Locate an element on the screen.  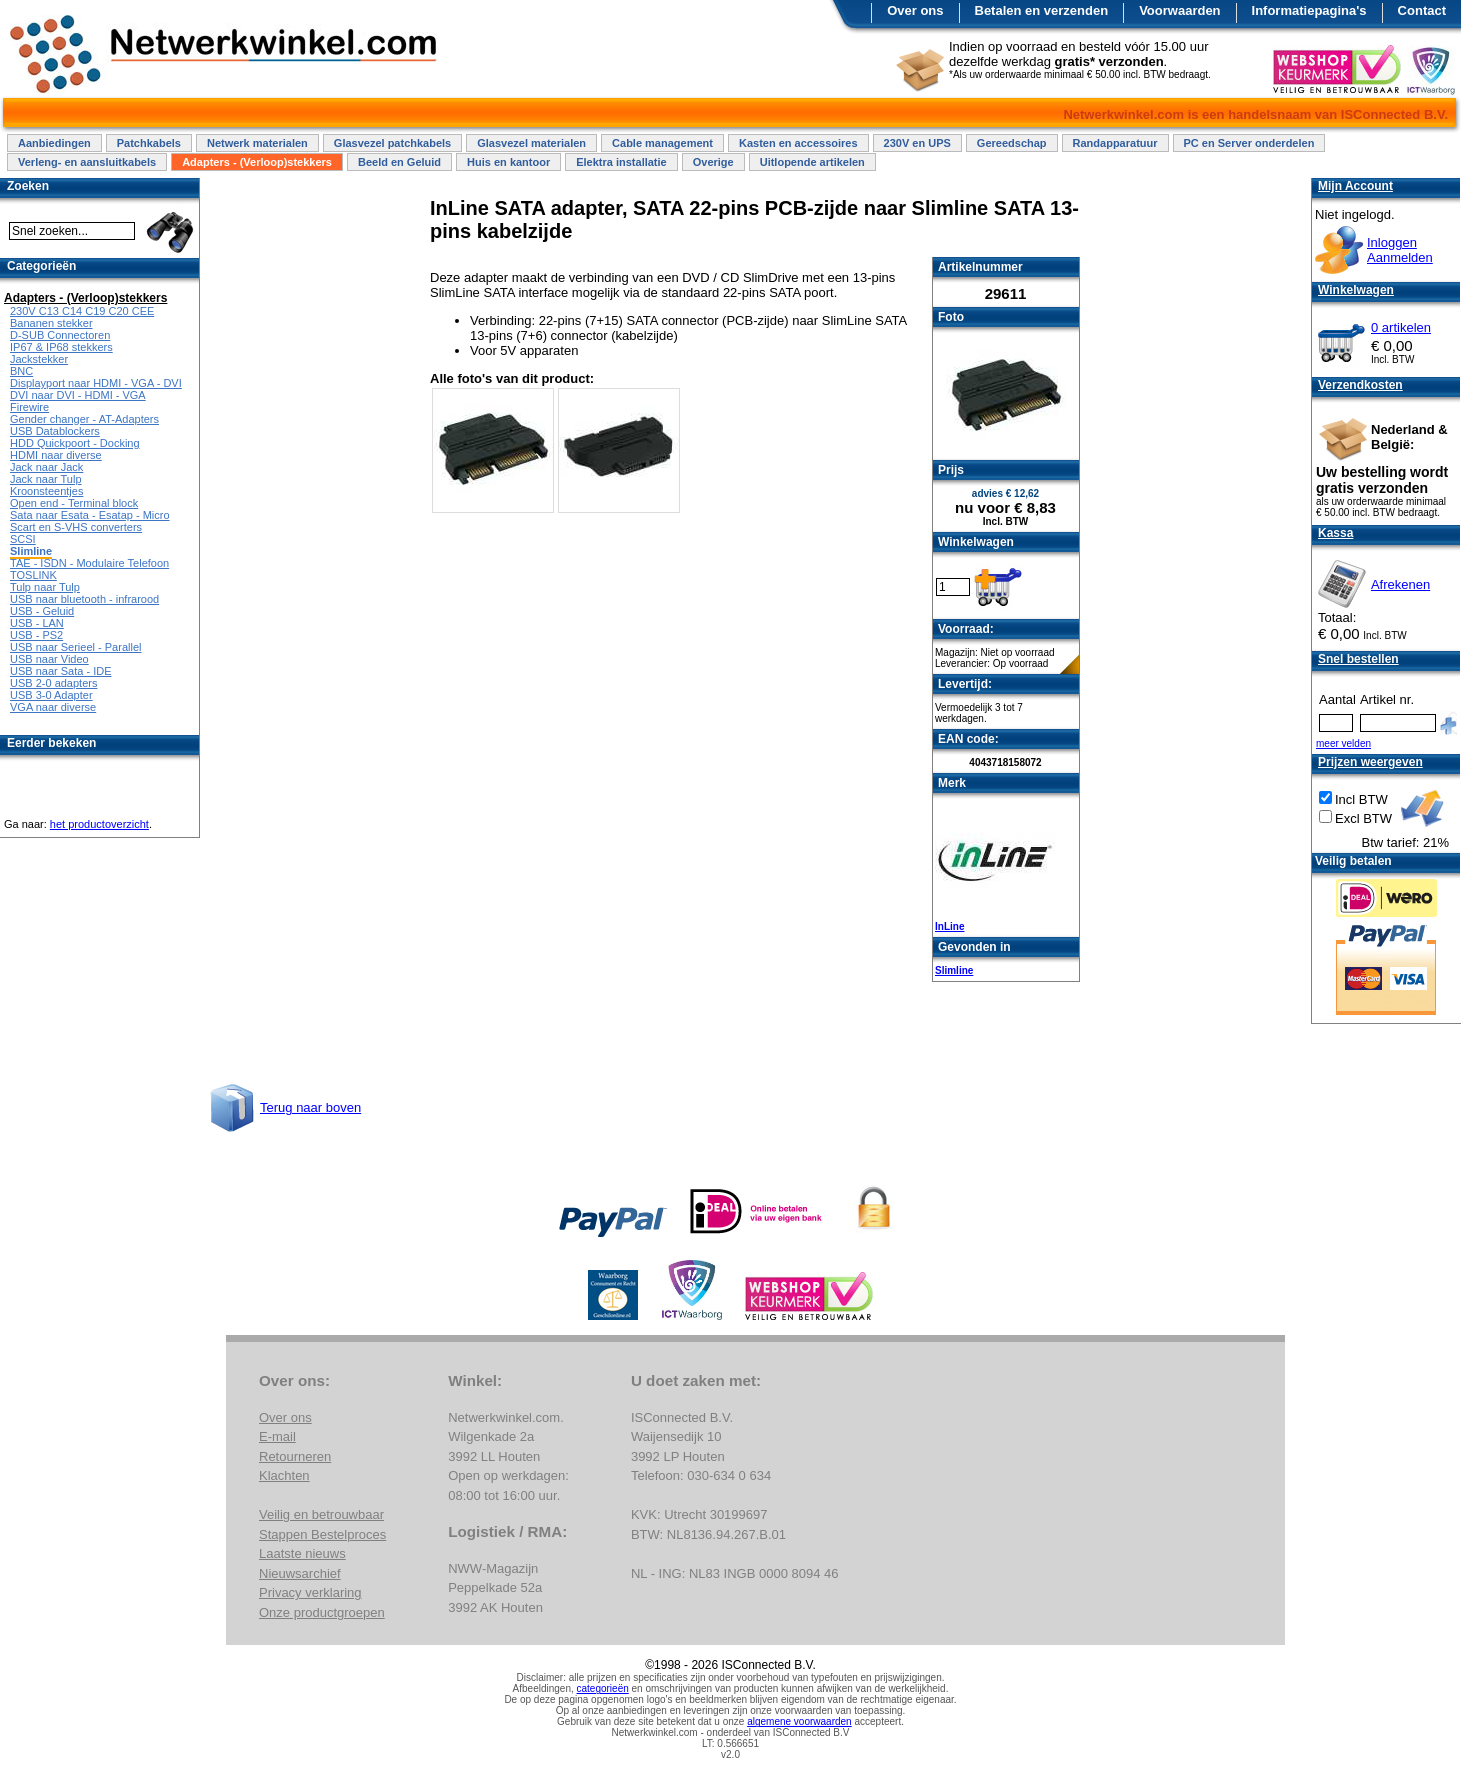
E-mail is located at coordinates (277, 1436).